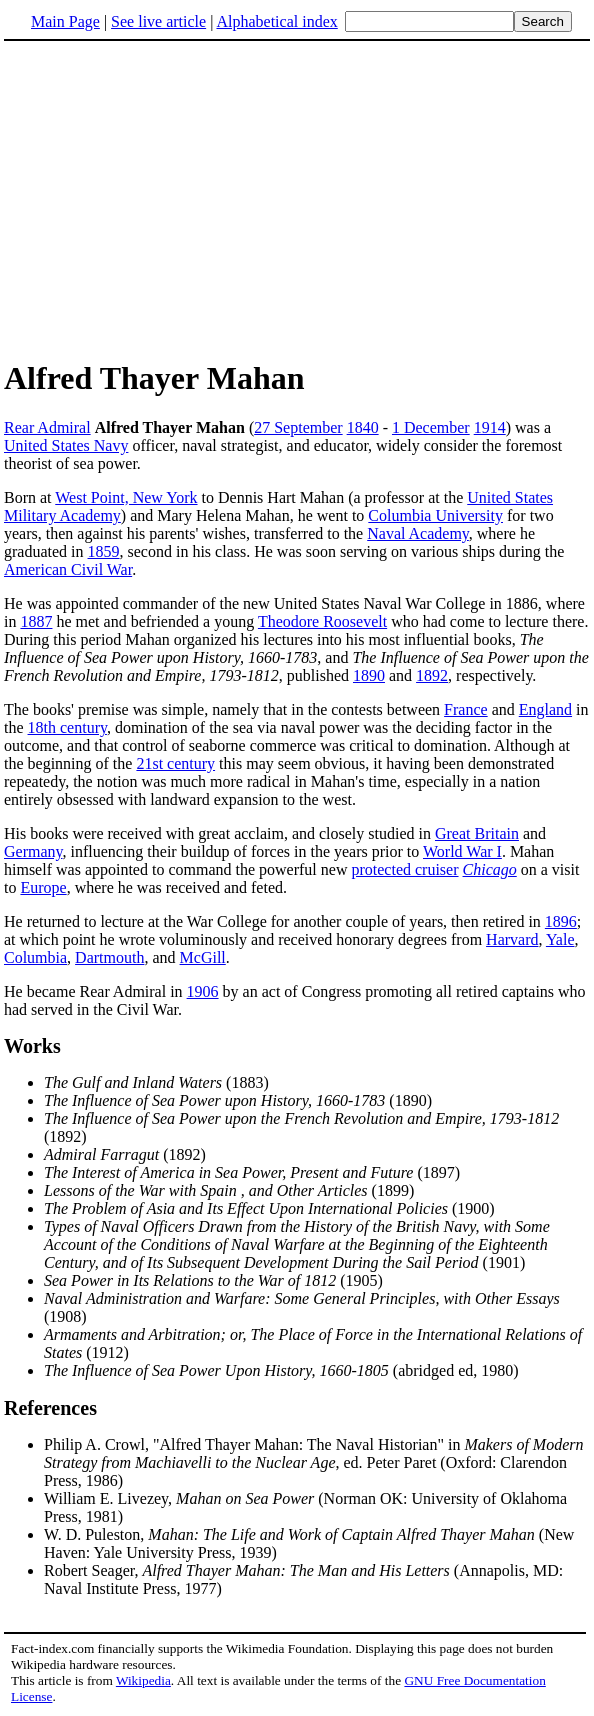 Image resolution: width=594 pixels, height=1716 pixels. Describe the element at coordinates (109, 957) in the screenshot. I see `Dartmouth` at that location.